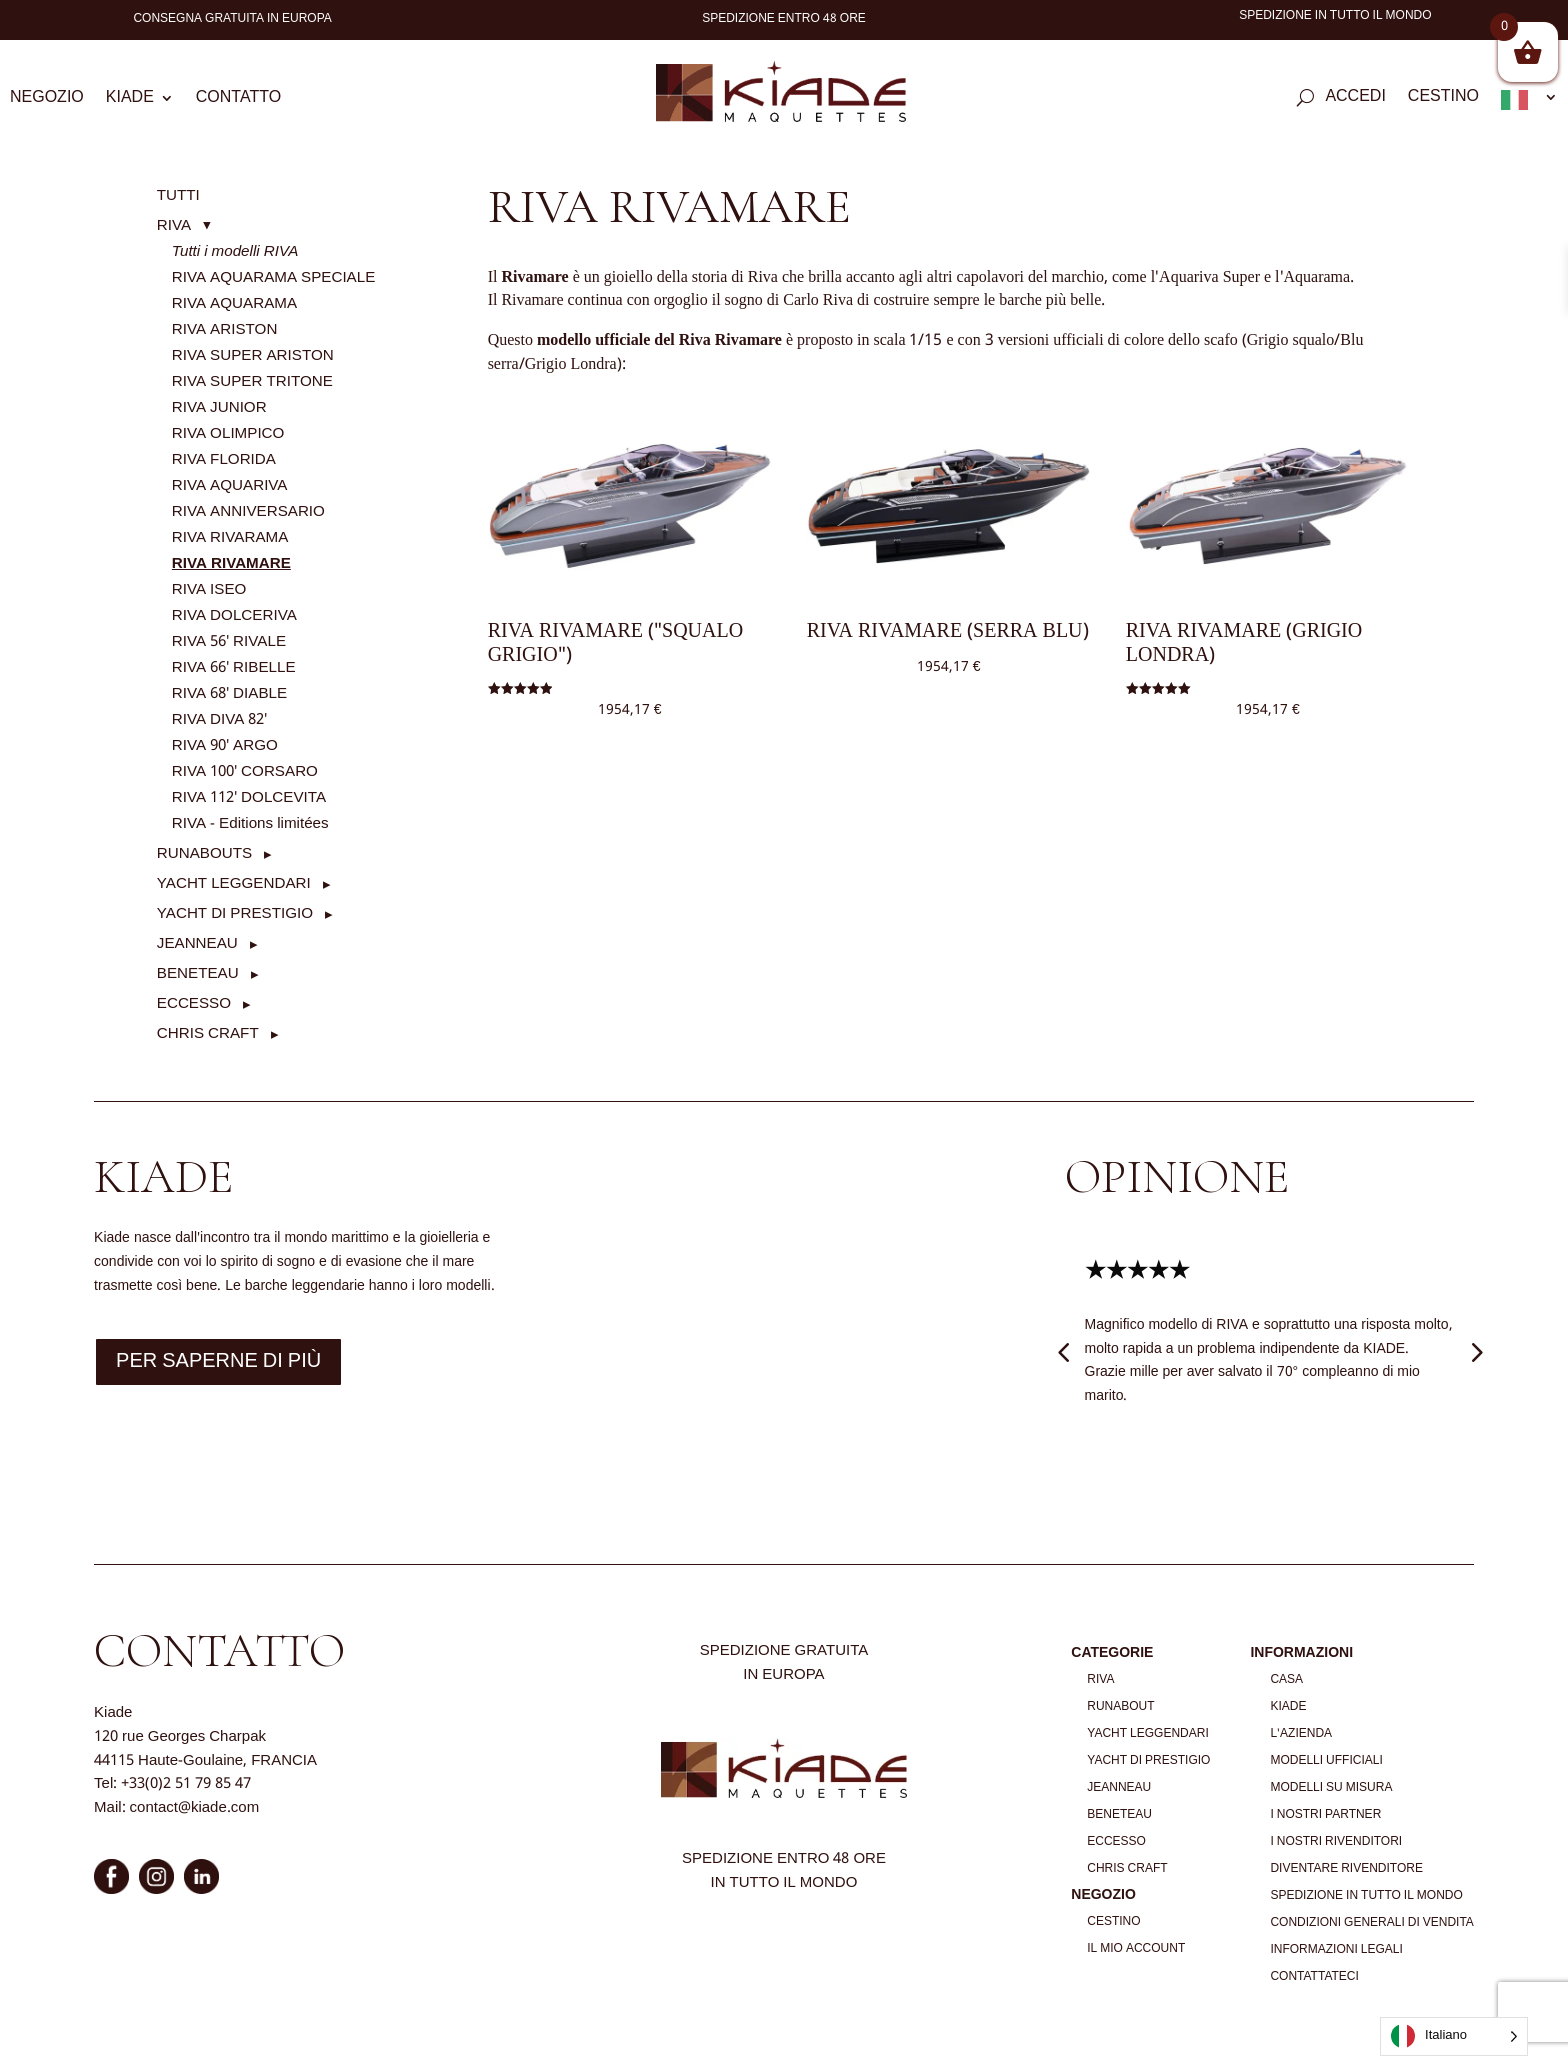 The image size is (1568, 2056). Describe the element at coordinates (230, 486) in the screenshot. I see `RIVA AQUARIVA` at that location.